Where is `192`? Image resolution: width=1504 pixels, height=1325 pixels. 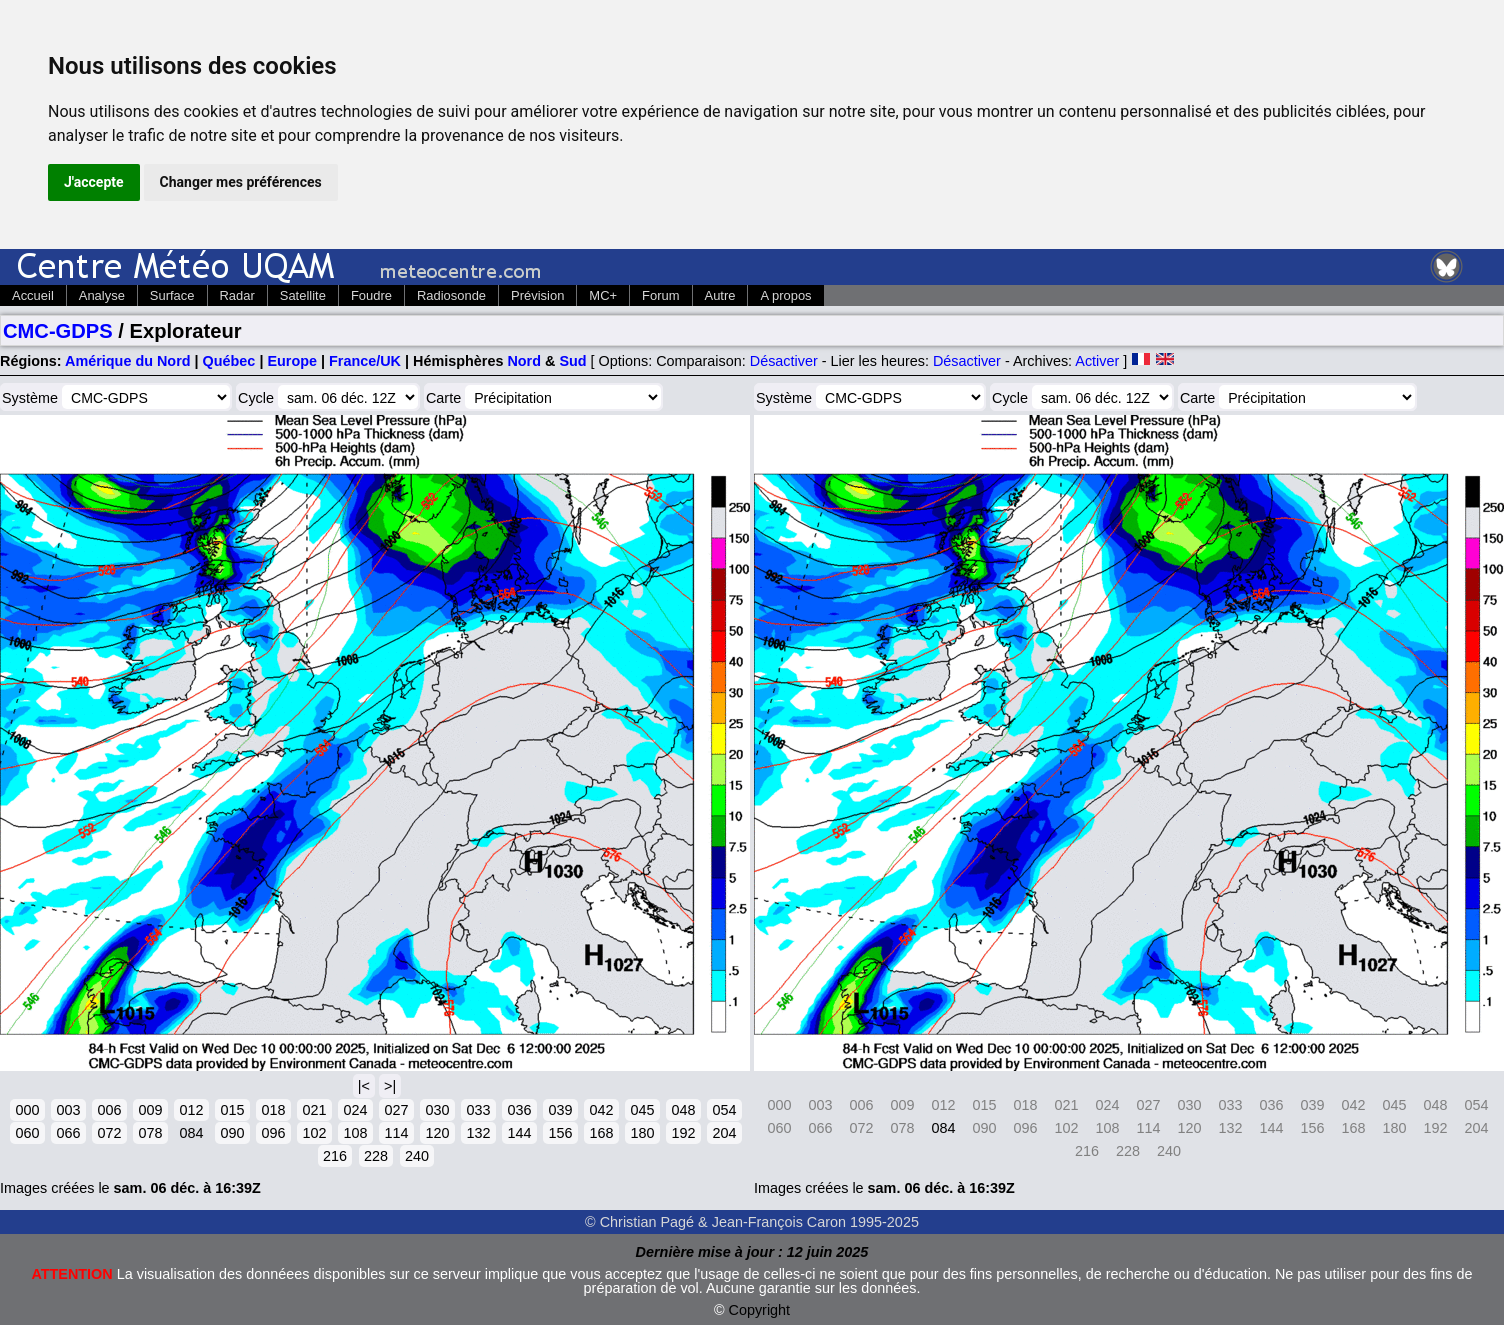 192 is located at coordinates (683, 1133).